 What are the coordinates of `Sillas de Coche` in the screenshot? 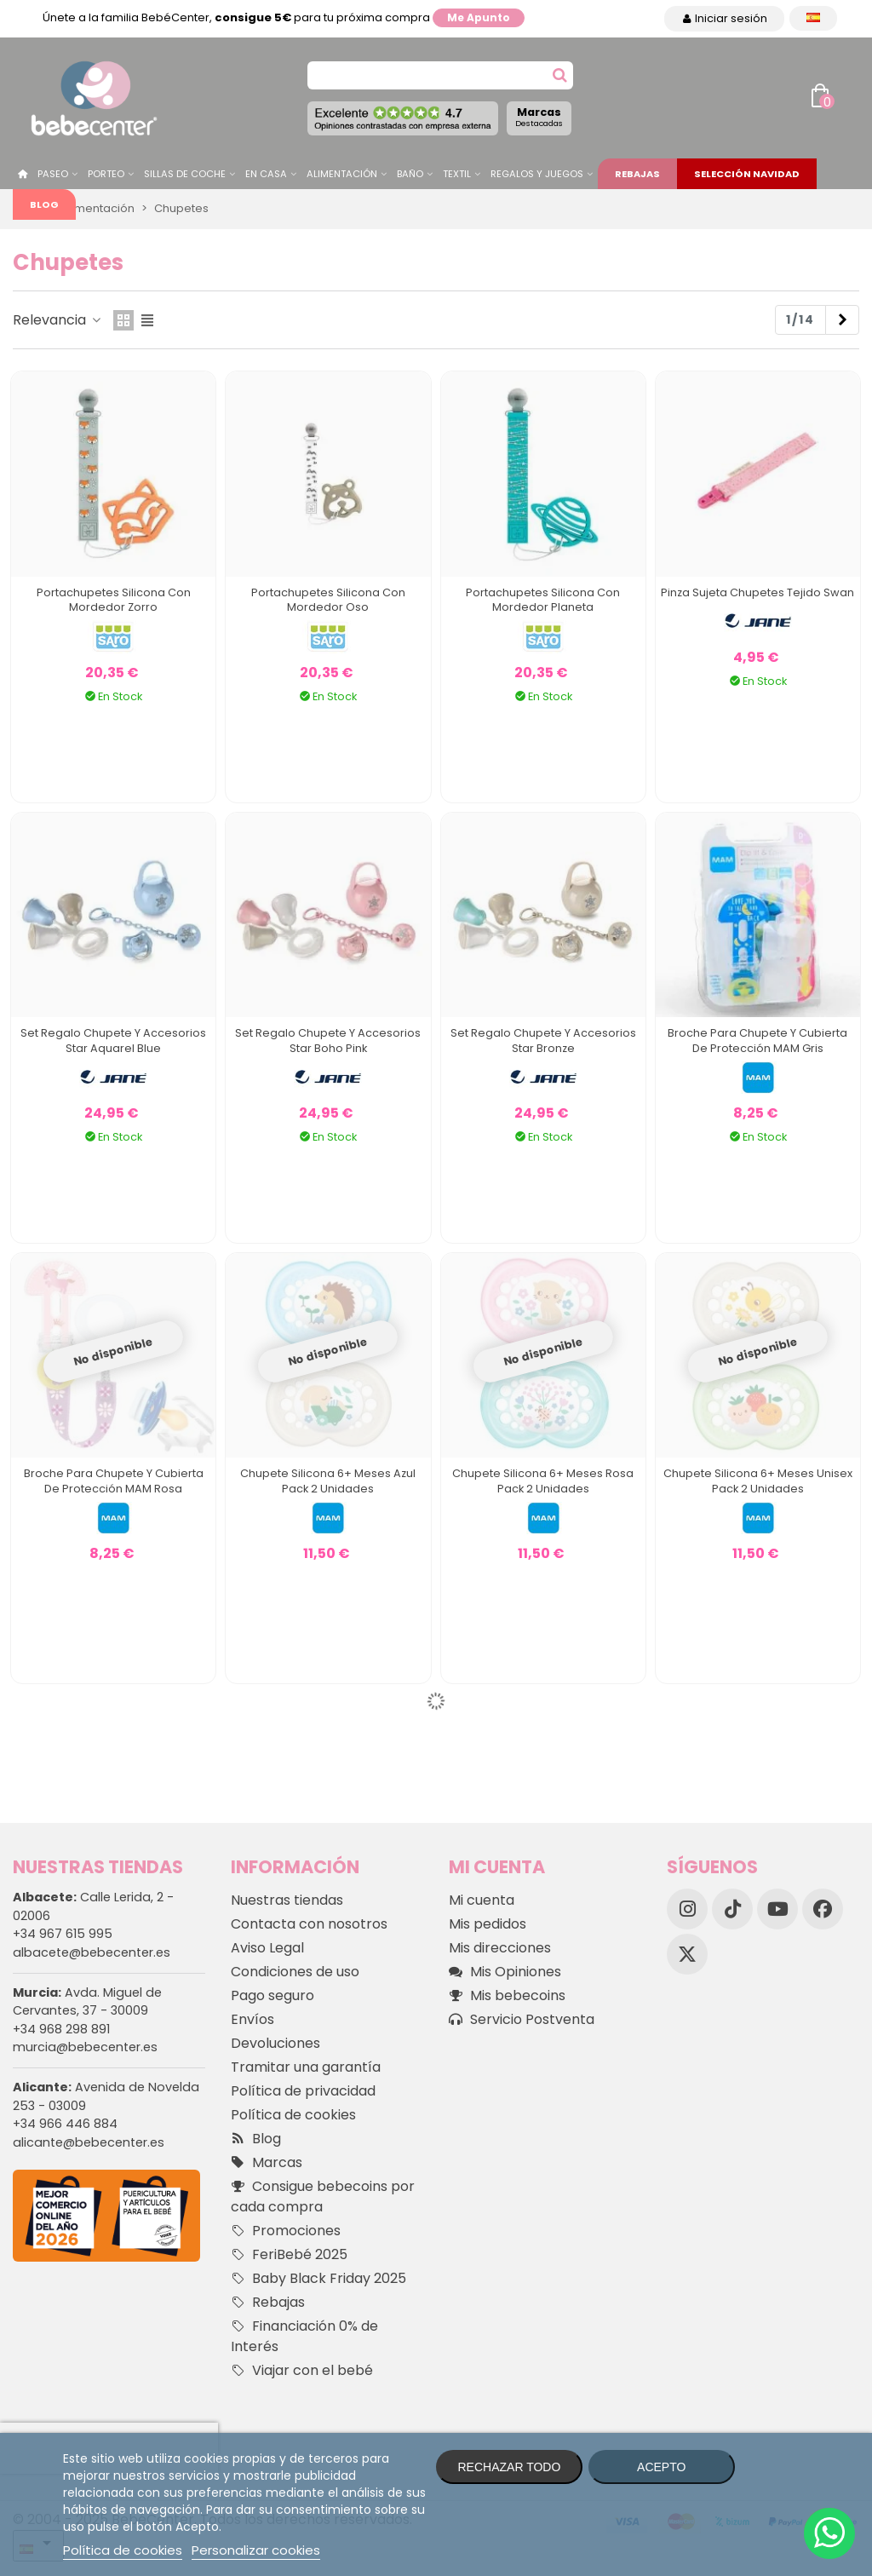 It's located at (185, 174).